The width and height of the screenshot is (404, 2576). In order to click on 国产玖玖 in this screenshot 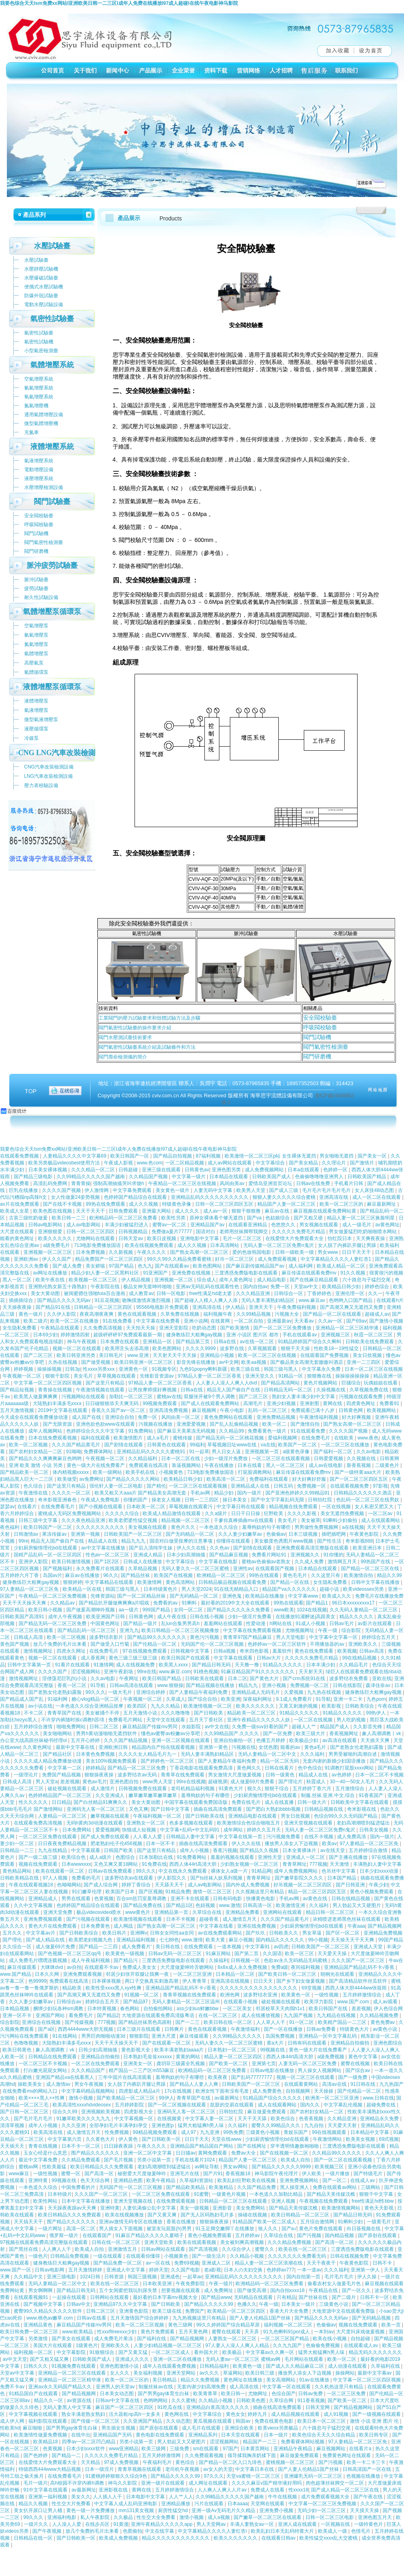, I will do `click(256, 1933)`.